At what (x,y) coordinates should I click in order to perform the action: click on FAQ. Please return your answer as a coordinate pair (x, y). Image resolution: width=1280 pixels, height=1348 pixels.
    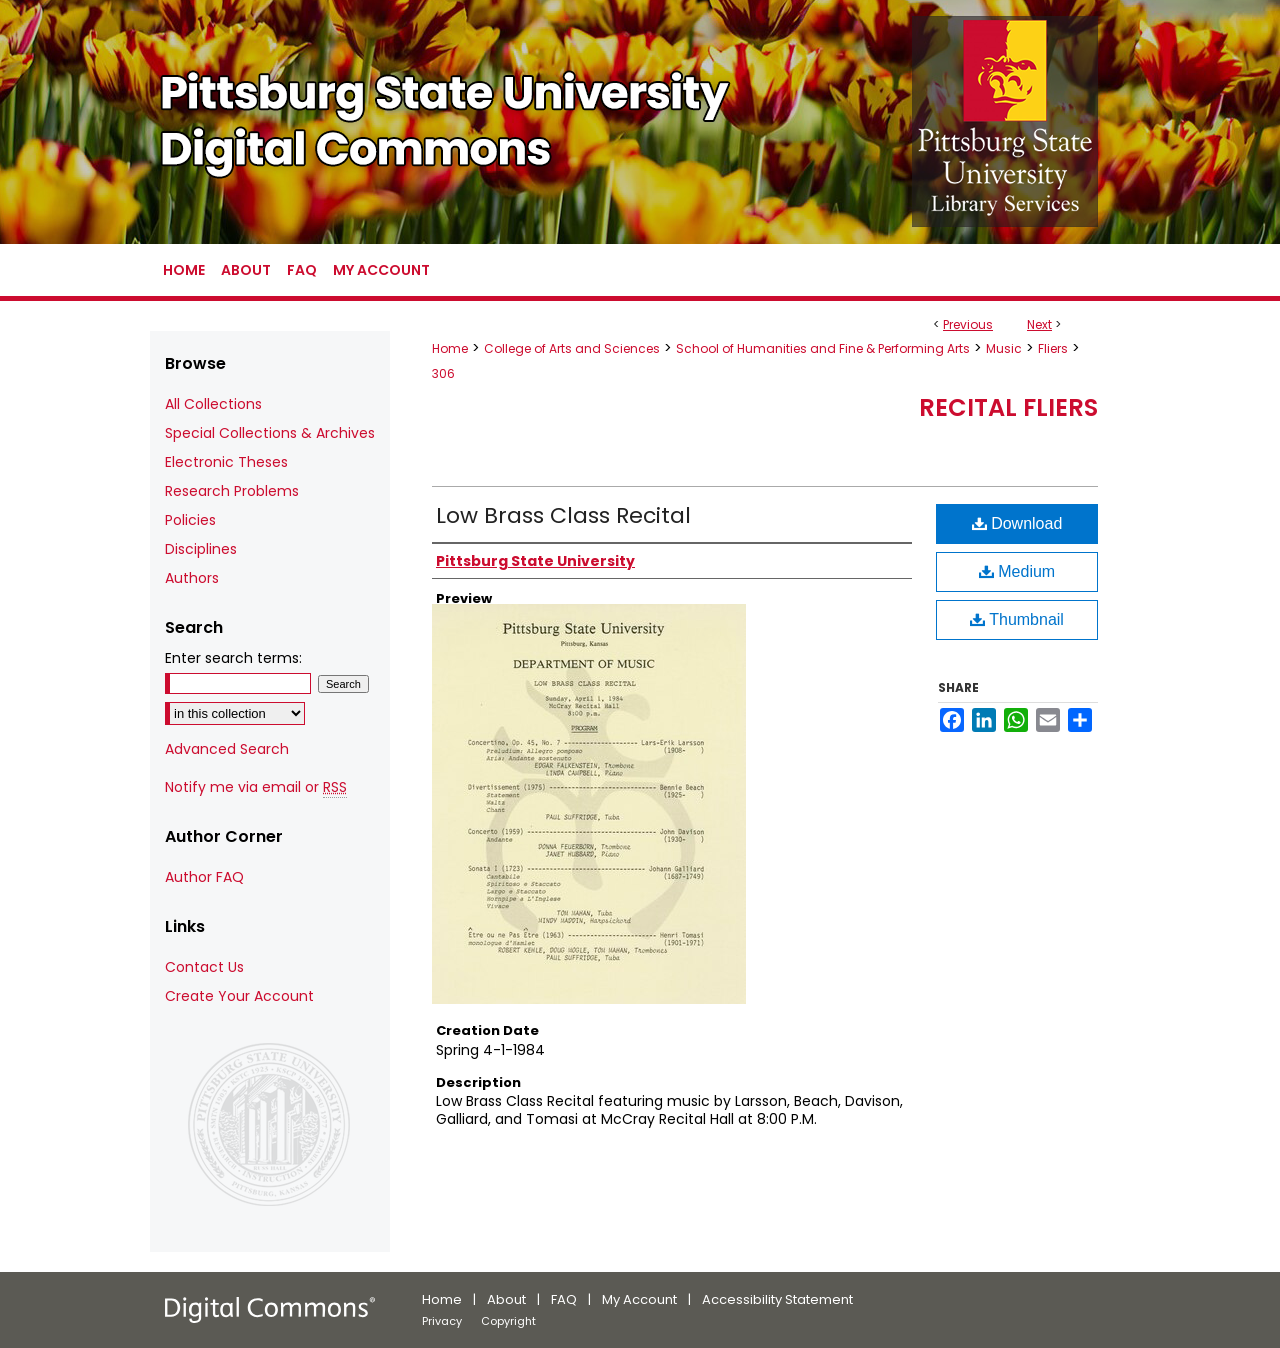
    Looking at the image, I should click on (564, 1299).